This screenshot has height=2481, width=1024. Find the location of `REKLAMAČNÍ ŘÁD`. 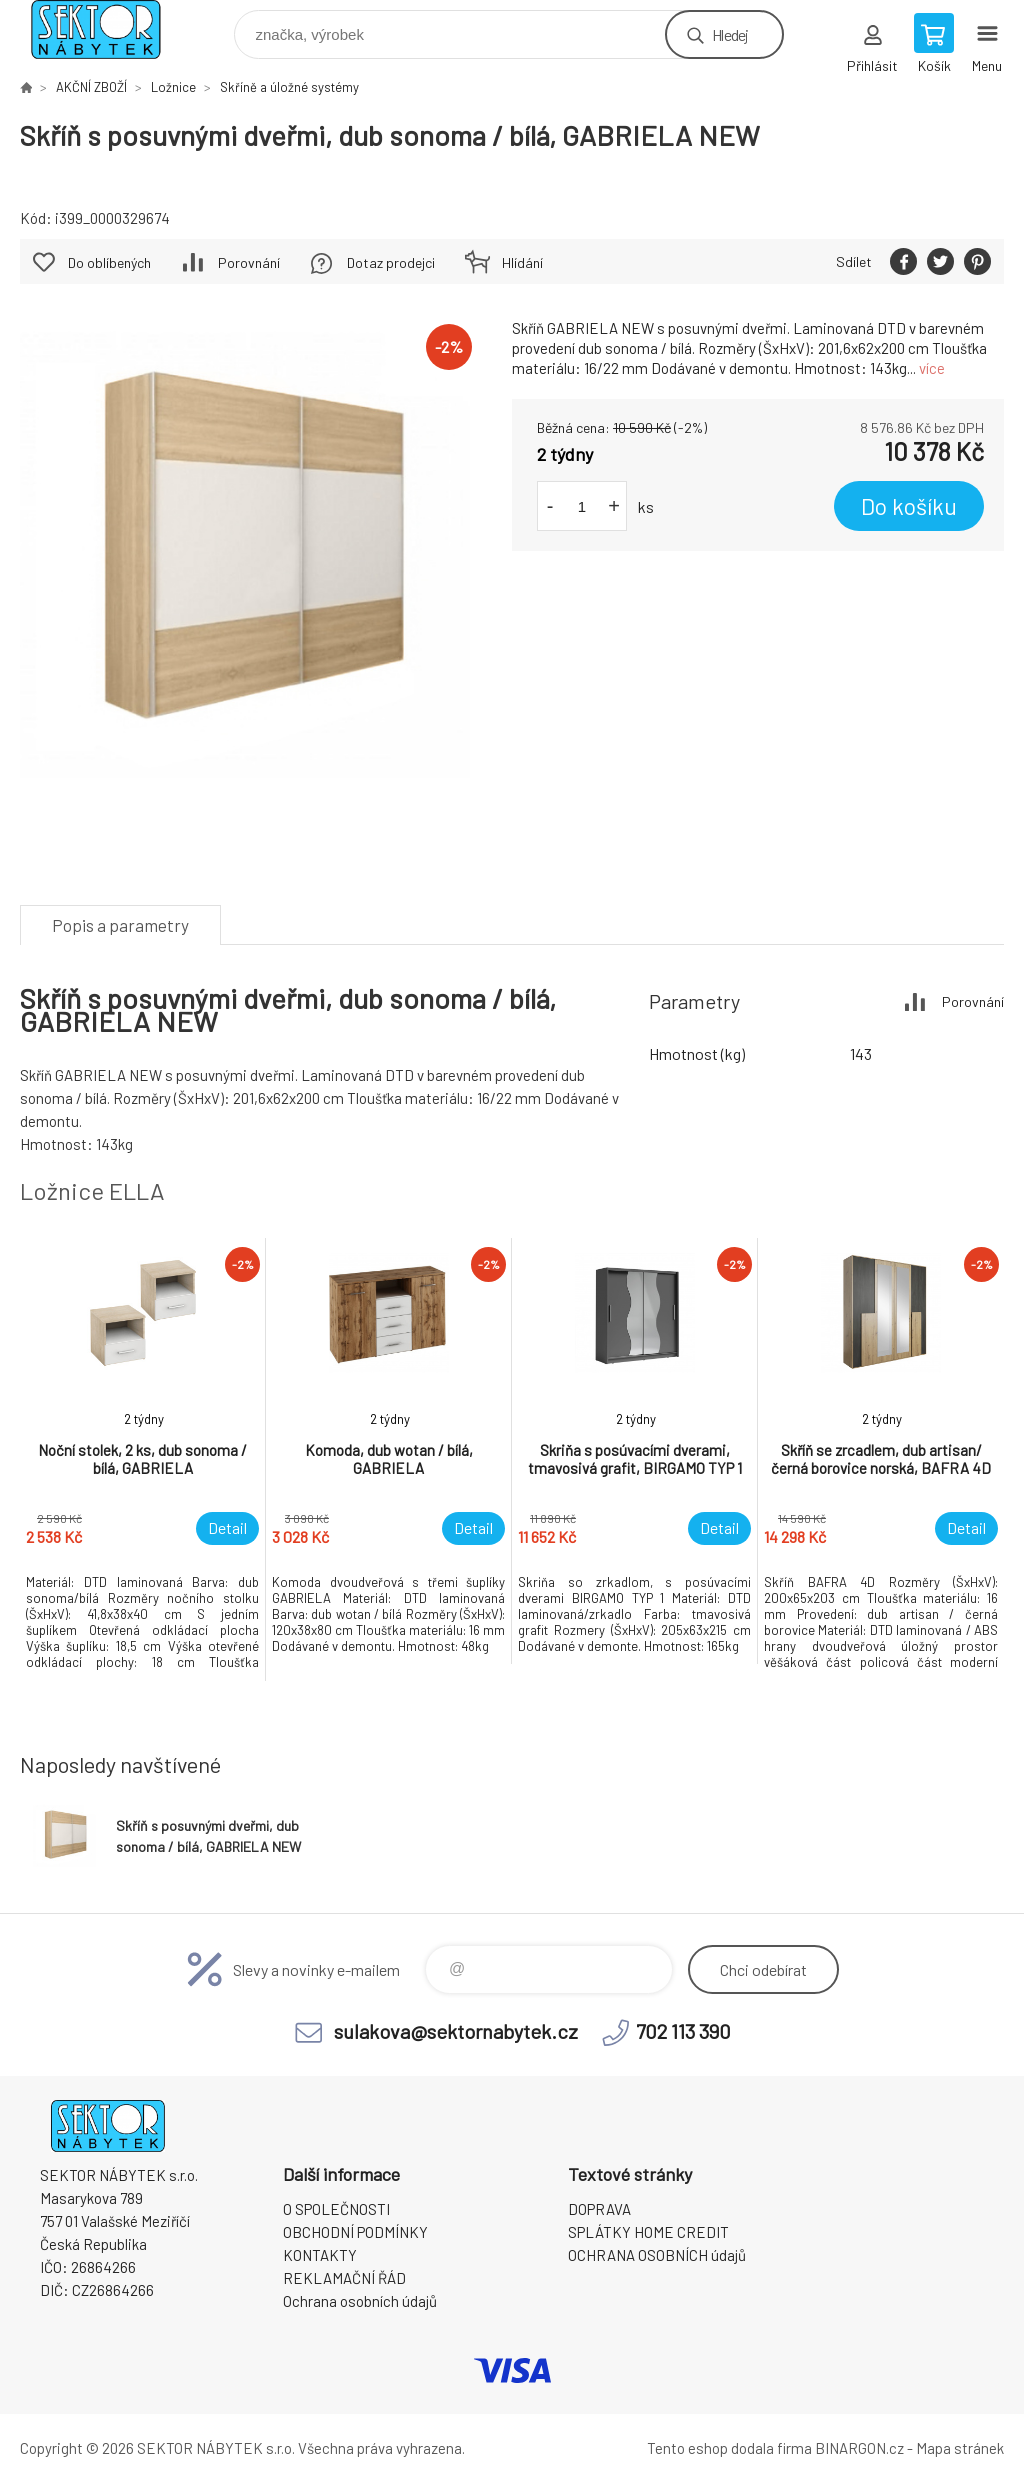

REKLAMAČNÍ ŘÁD is located at coordinates (344, 2278).